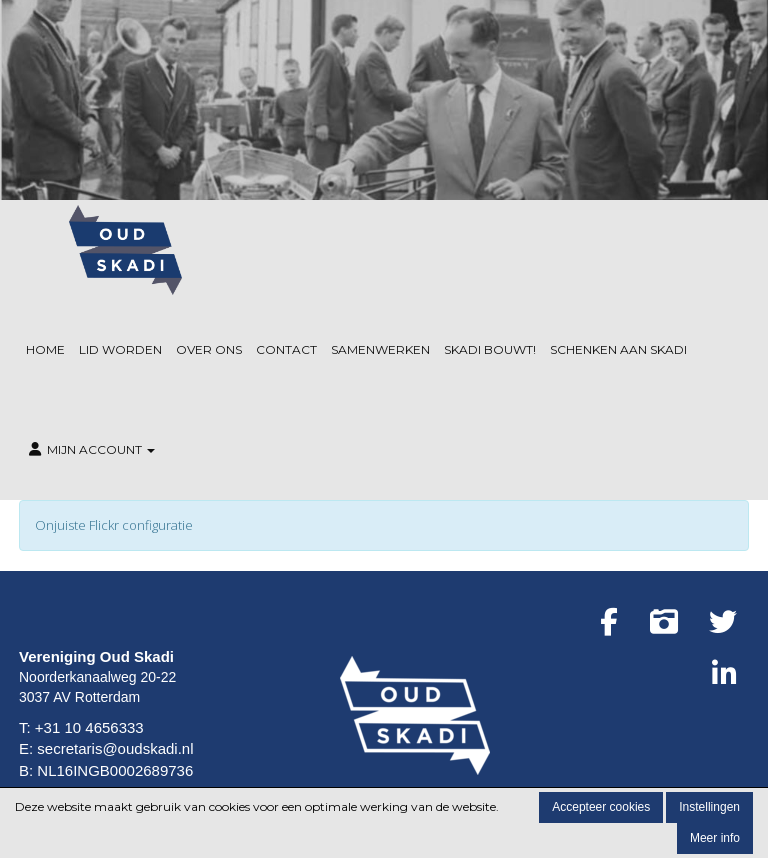 This screenshot has height=858, width=768. I want to click on Accepteer cookies, so click(601, 807).